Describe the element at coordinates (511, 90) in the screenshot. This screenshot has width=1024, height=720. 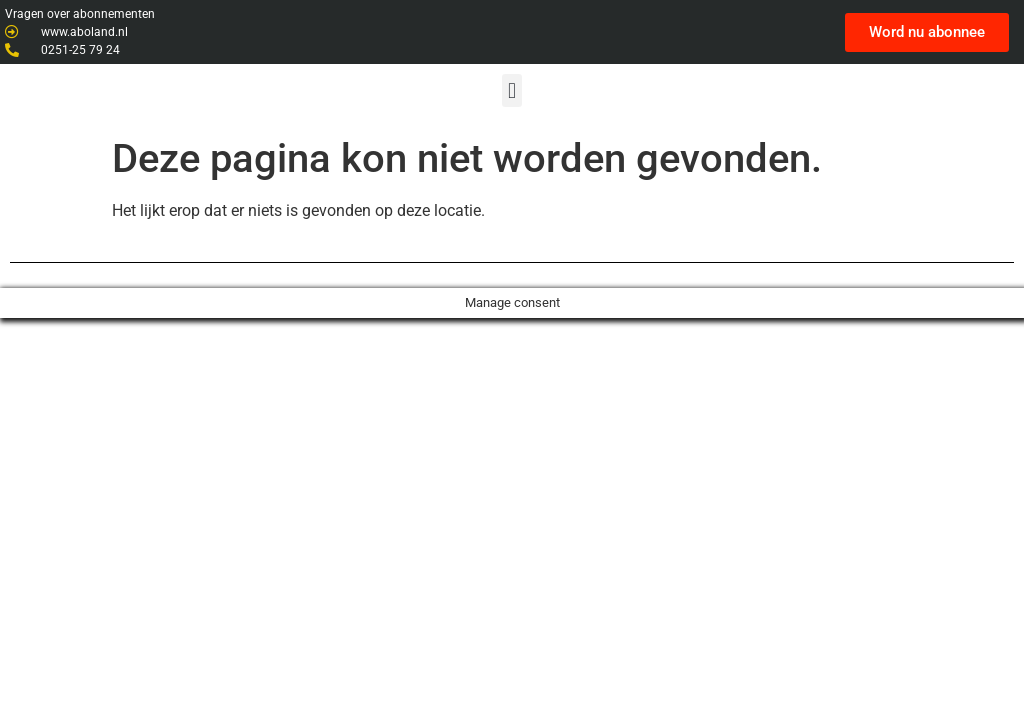
I see `[button]` at that location.